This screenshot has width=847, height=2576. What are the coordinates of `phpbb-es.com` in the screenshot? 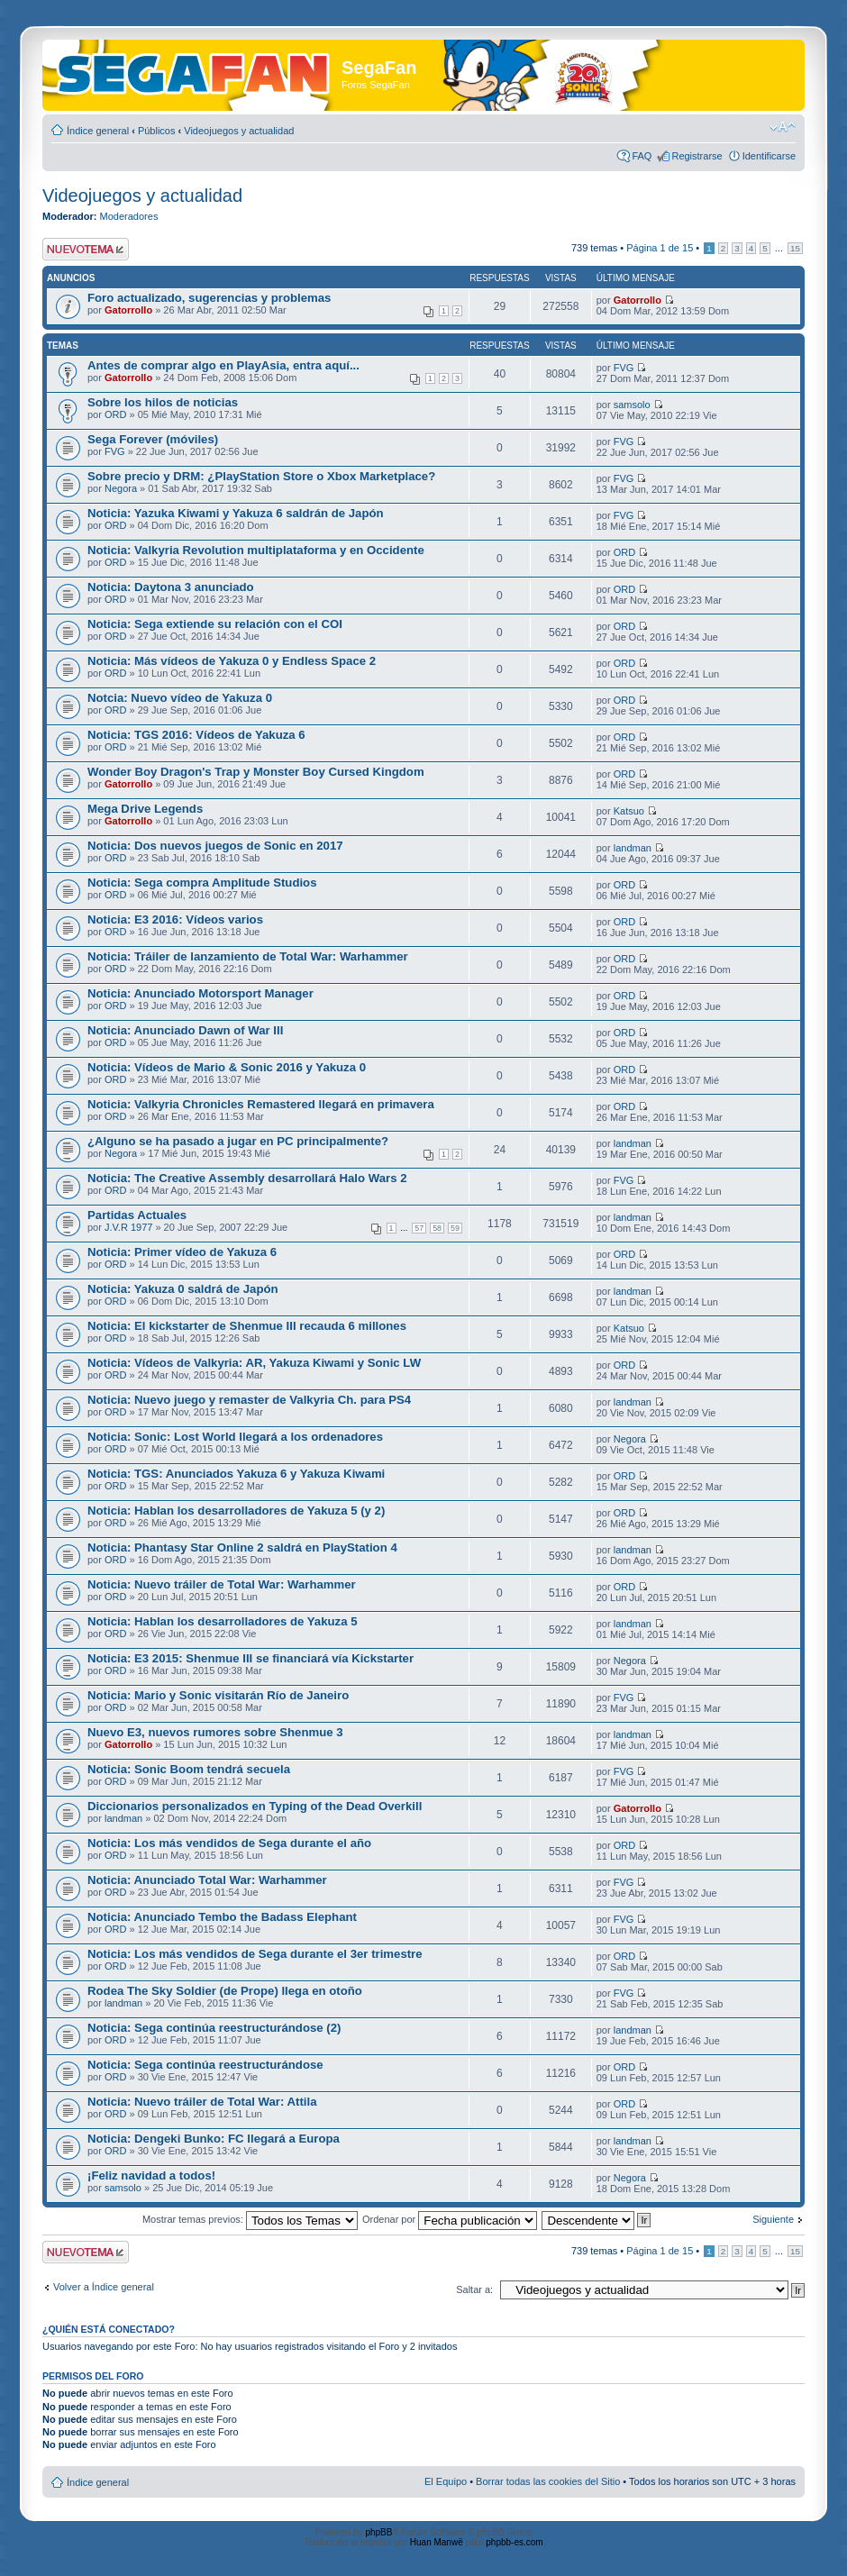 It's located at (514, 2542).